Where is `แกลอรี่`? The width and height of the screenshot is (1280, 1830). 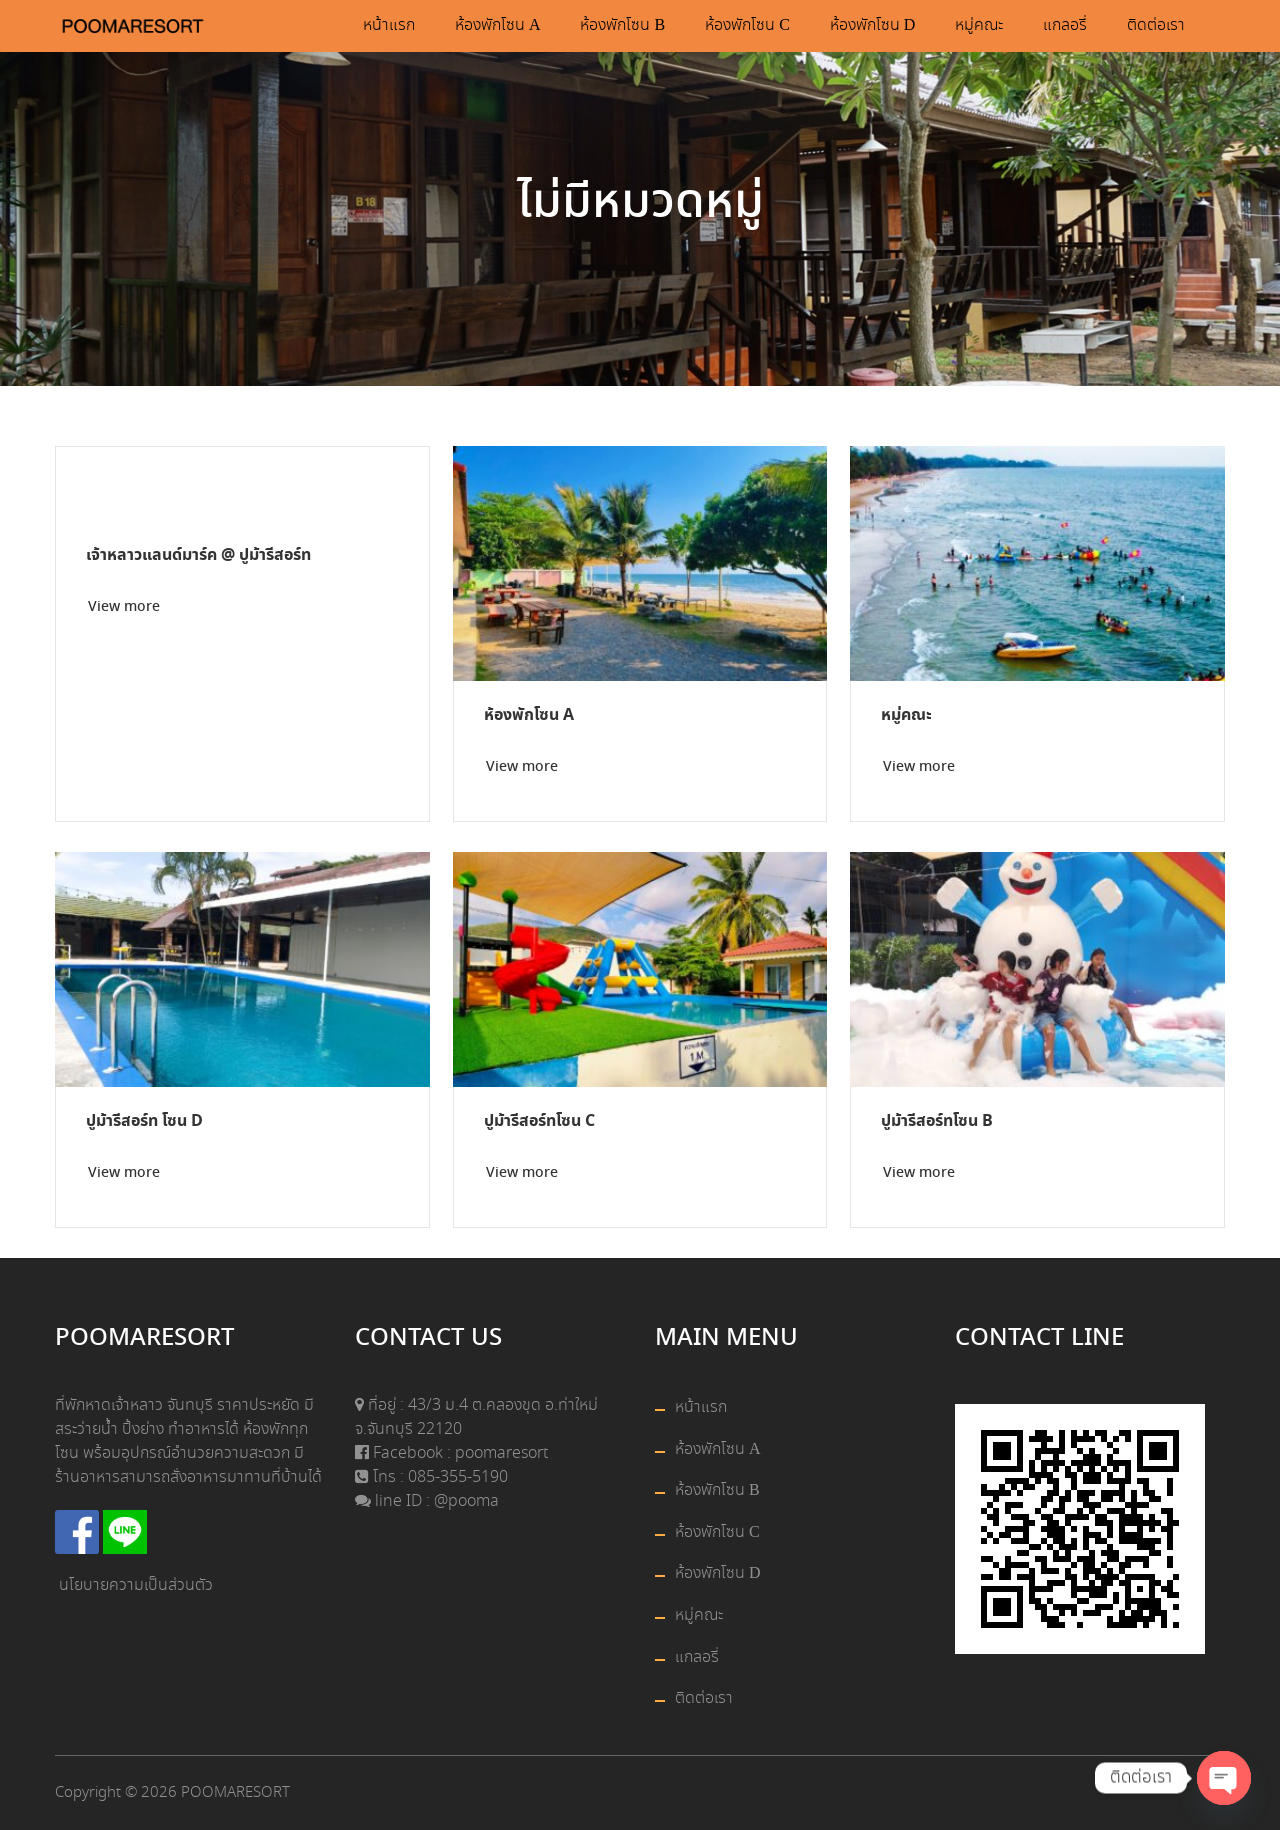 แกลอรี่ is located at coordinates (1065, 25).